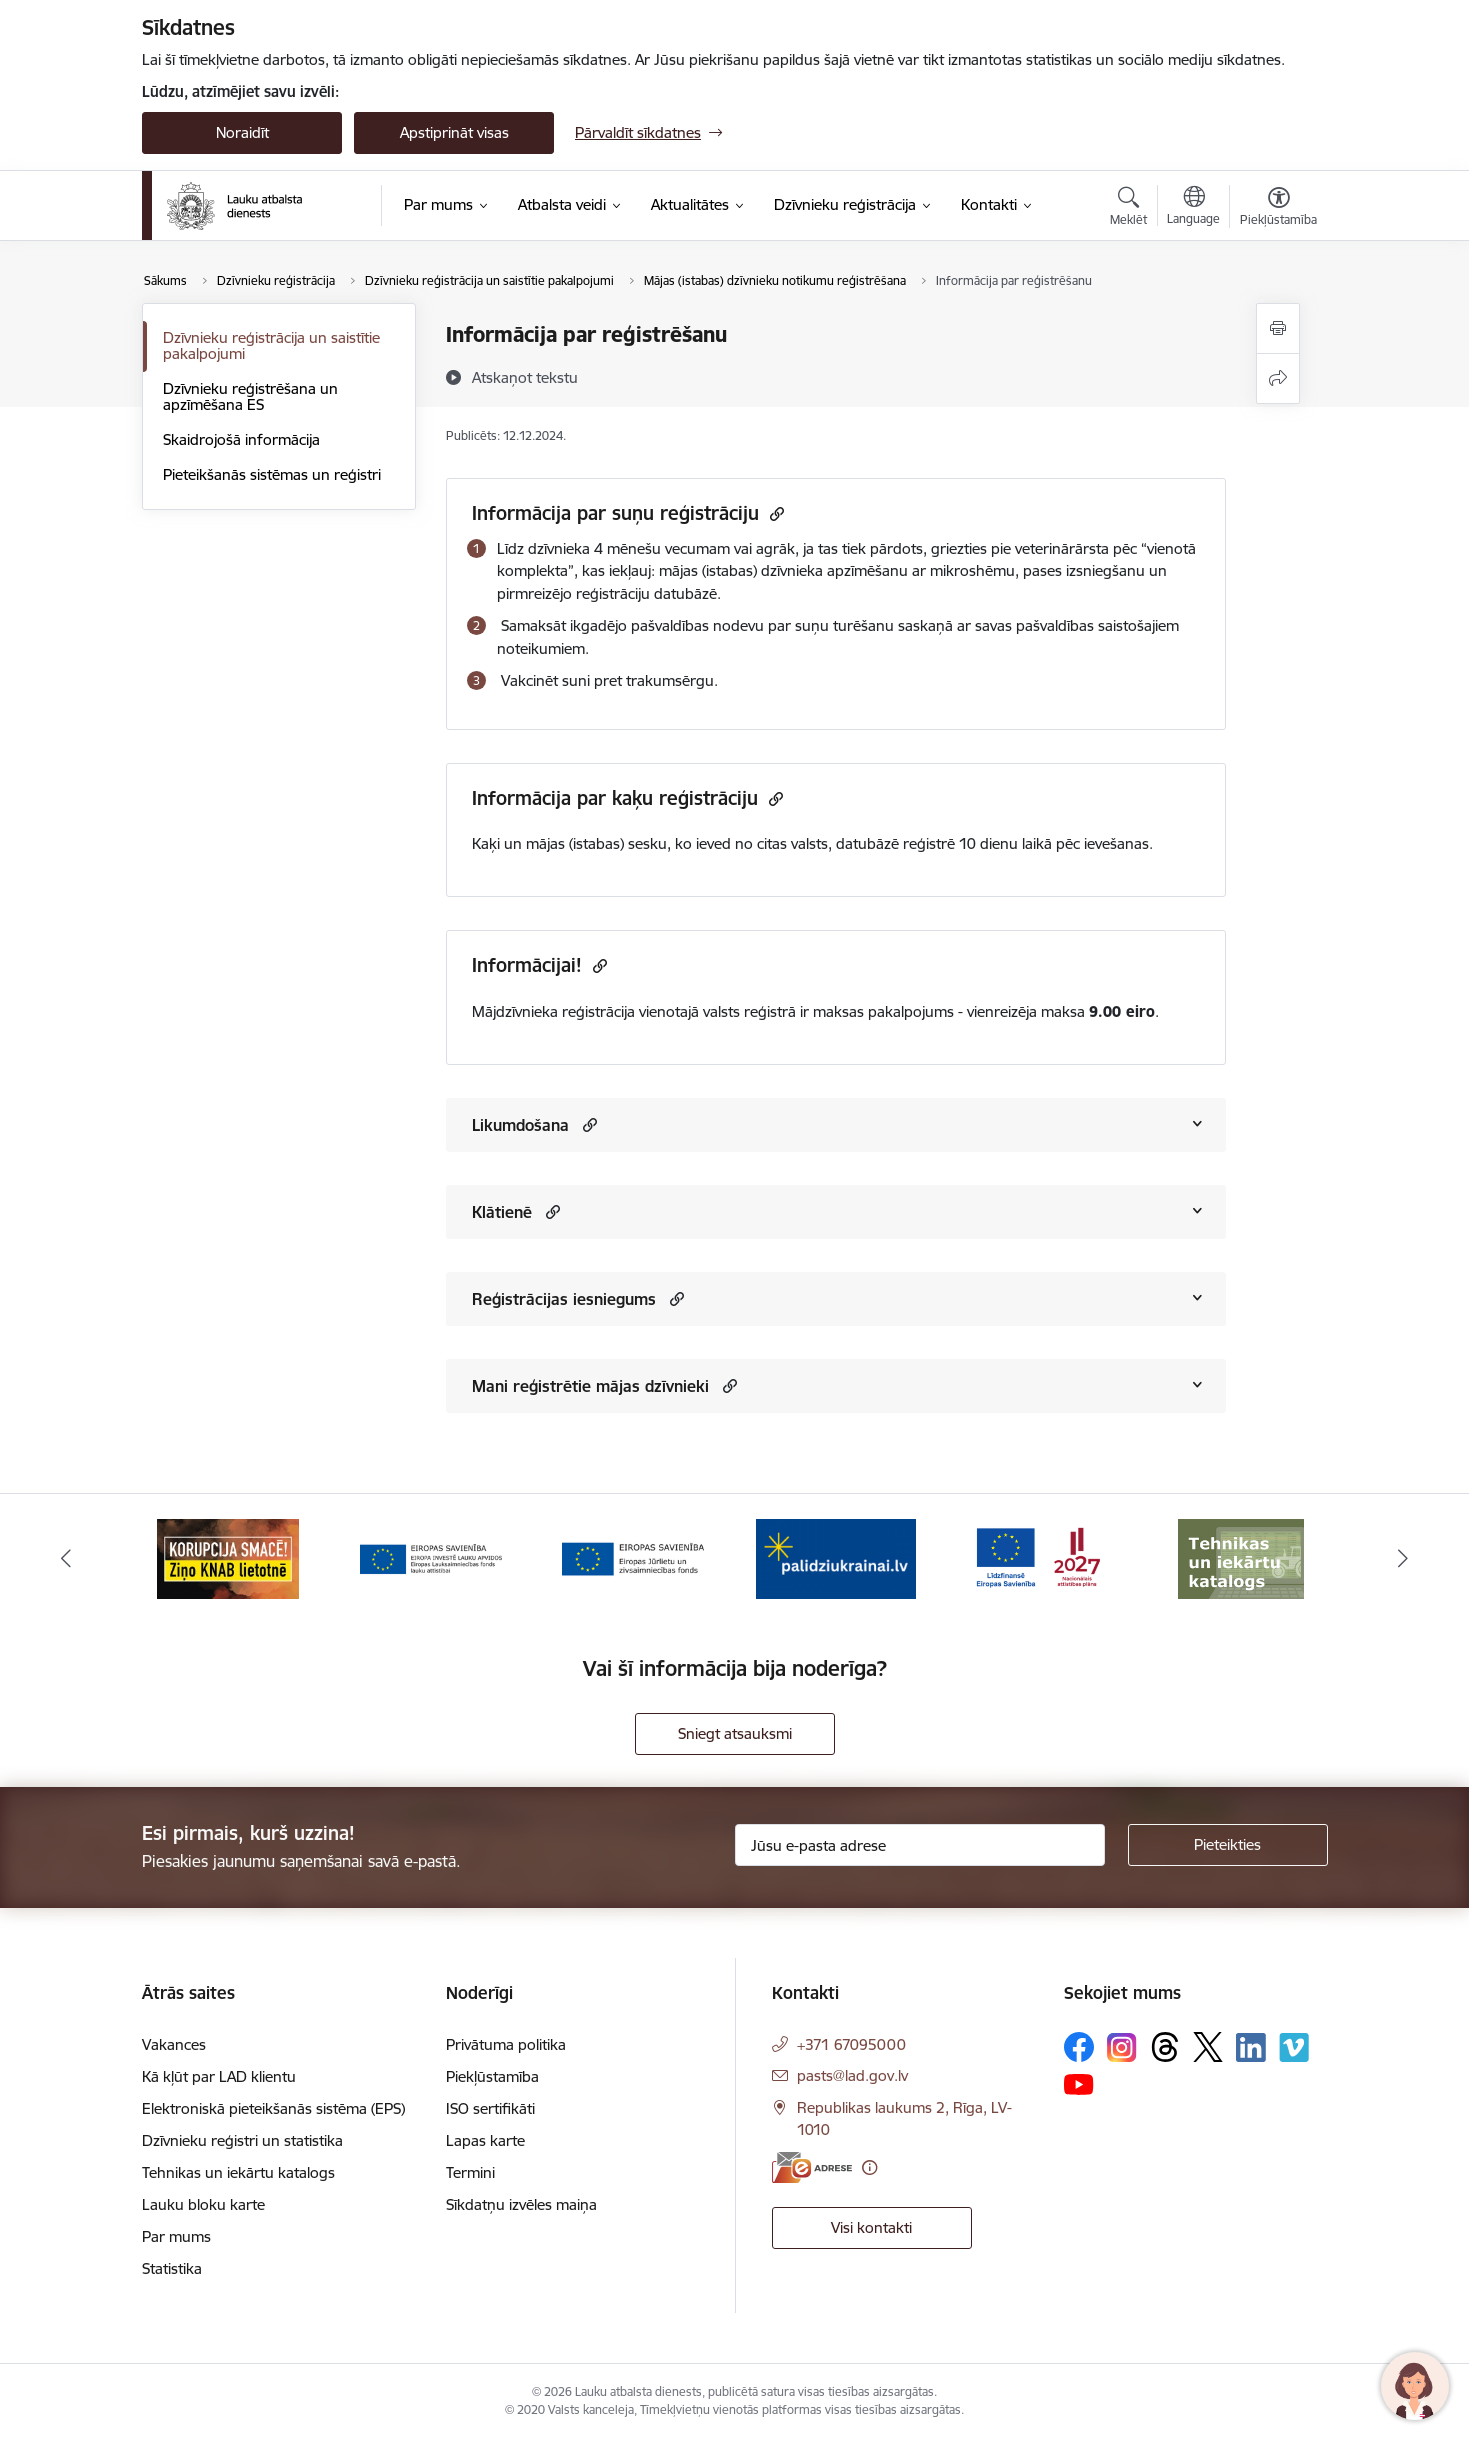 The height and width of the screenshot is (2440, 1469). What do you see at coordinates (431, 1557) in the screenshot?
I see `[Banneris 2 no 17: Ziņo KNAB!]` at bounding box center [431, 1557].